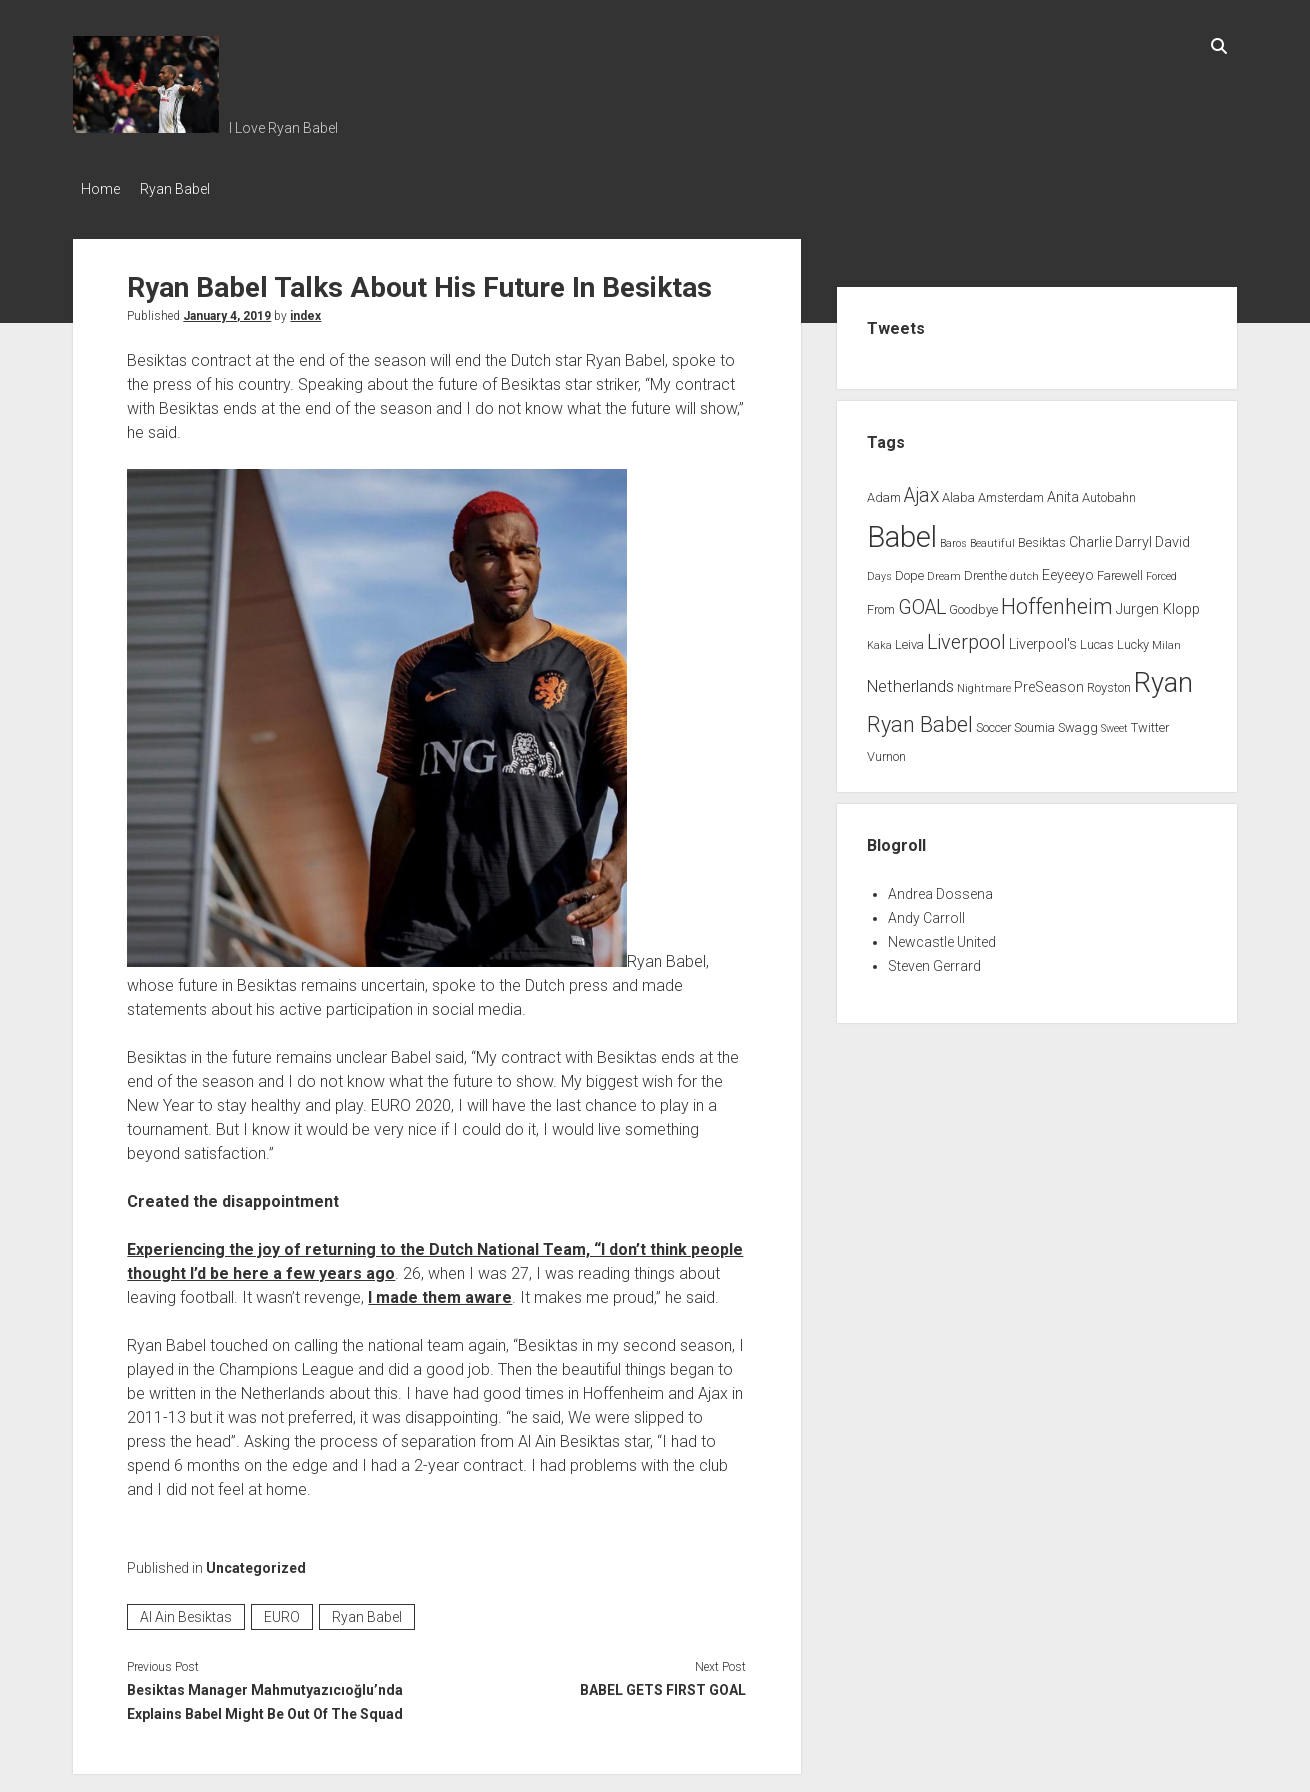 This screenshot has height=1792, width=1310. I want to click on Anita [Anita (3 items)], so click(1063, 491).